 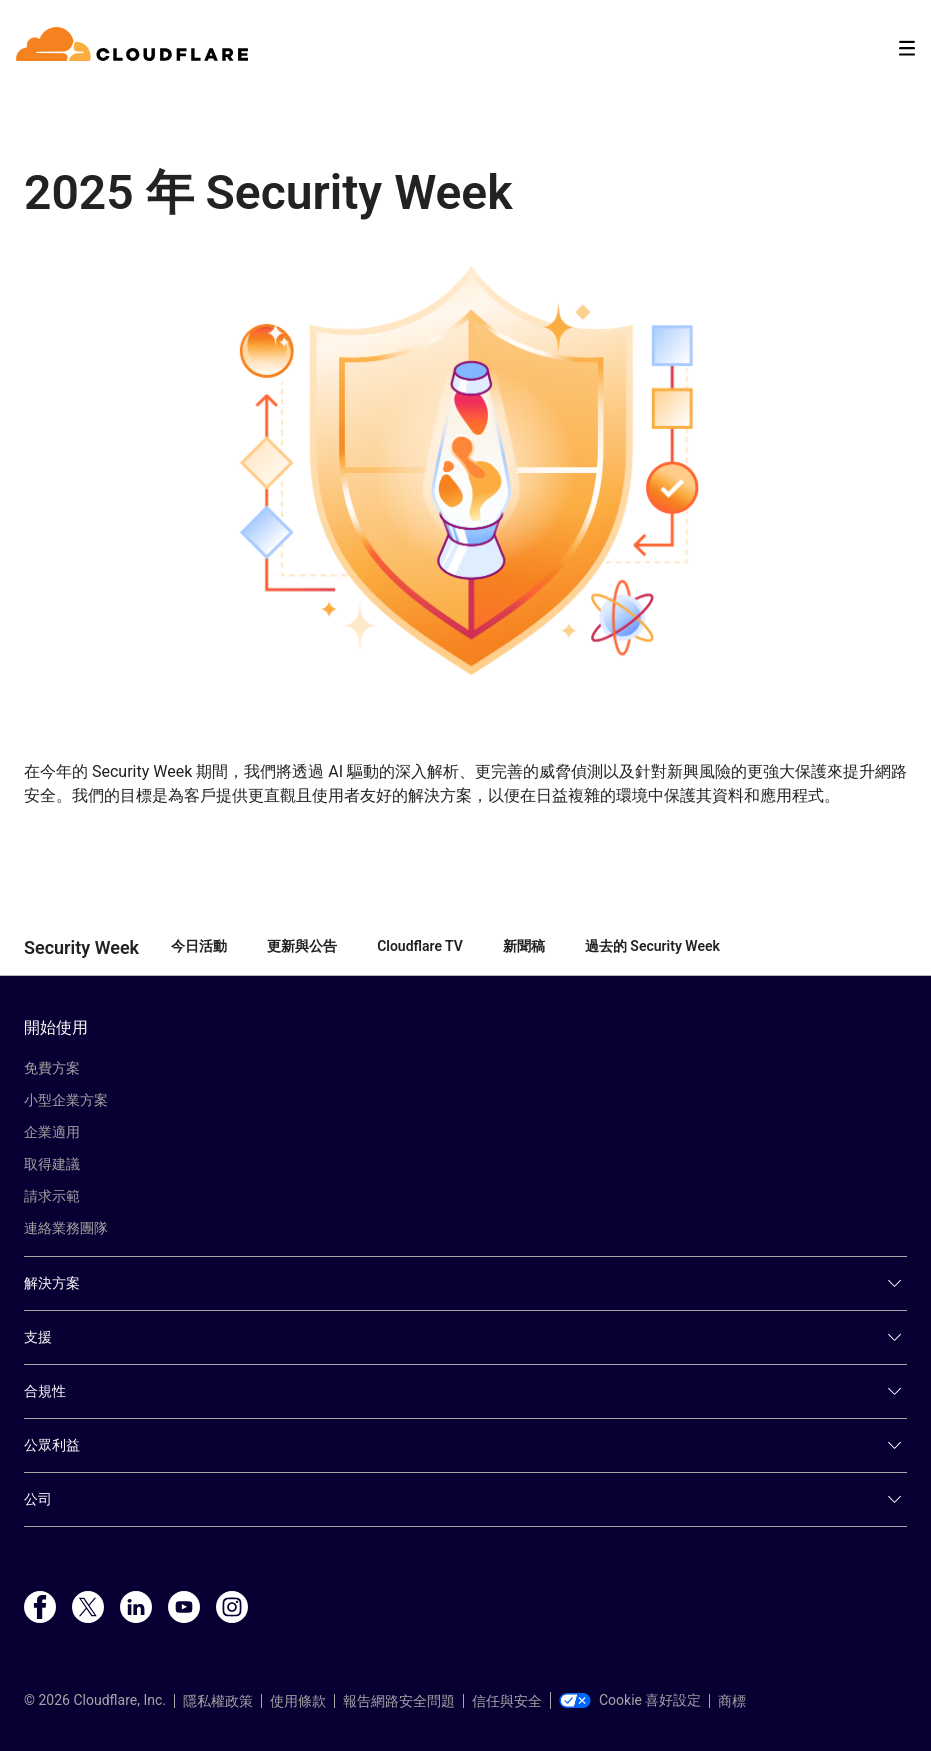 I want to click on Cloudflare TV, so click(x=420, y=946).